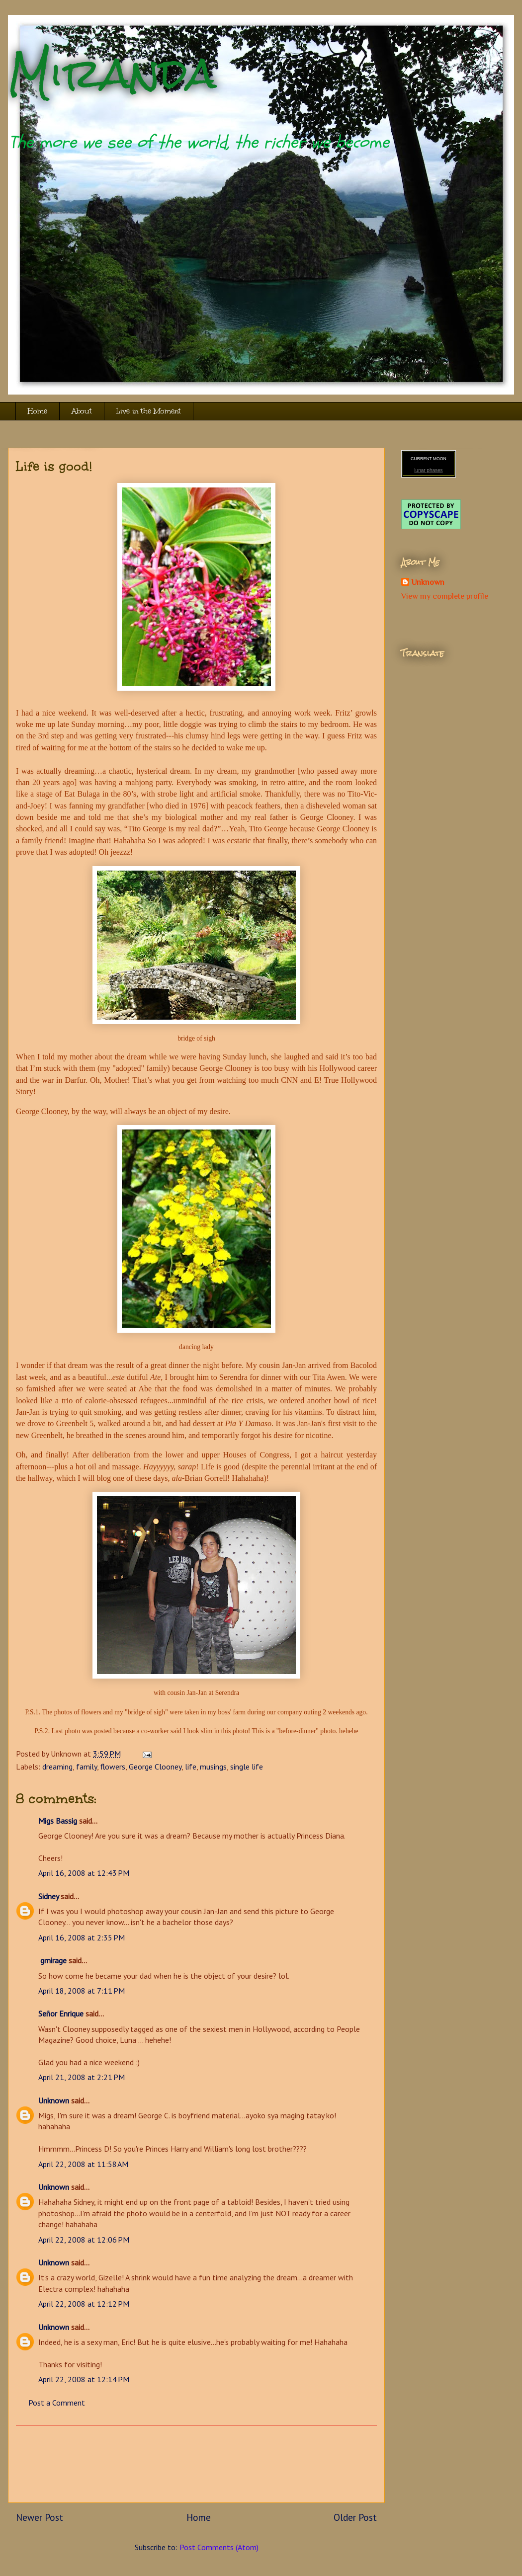  I want to click on Newer Post, so click(39, 2517).